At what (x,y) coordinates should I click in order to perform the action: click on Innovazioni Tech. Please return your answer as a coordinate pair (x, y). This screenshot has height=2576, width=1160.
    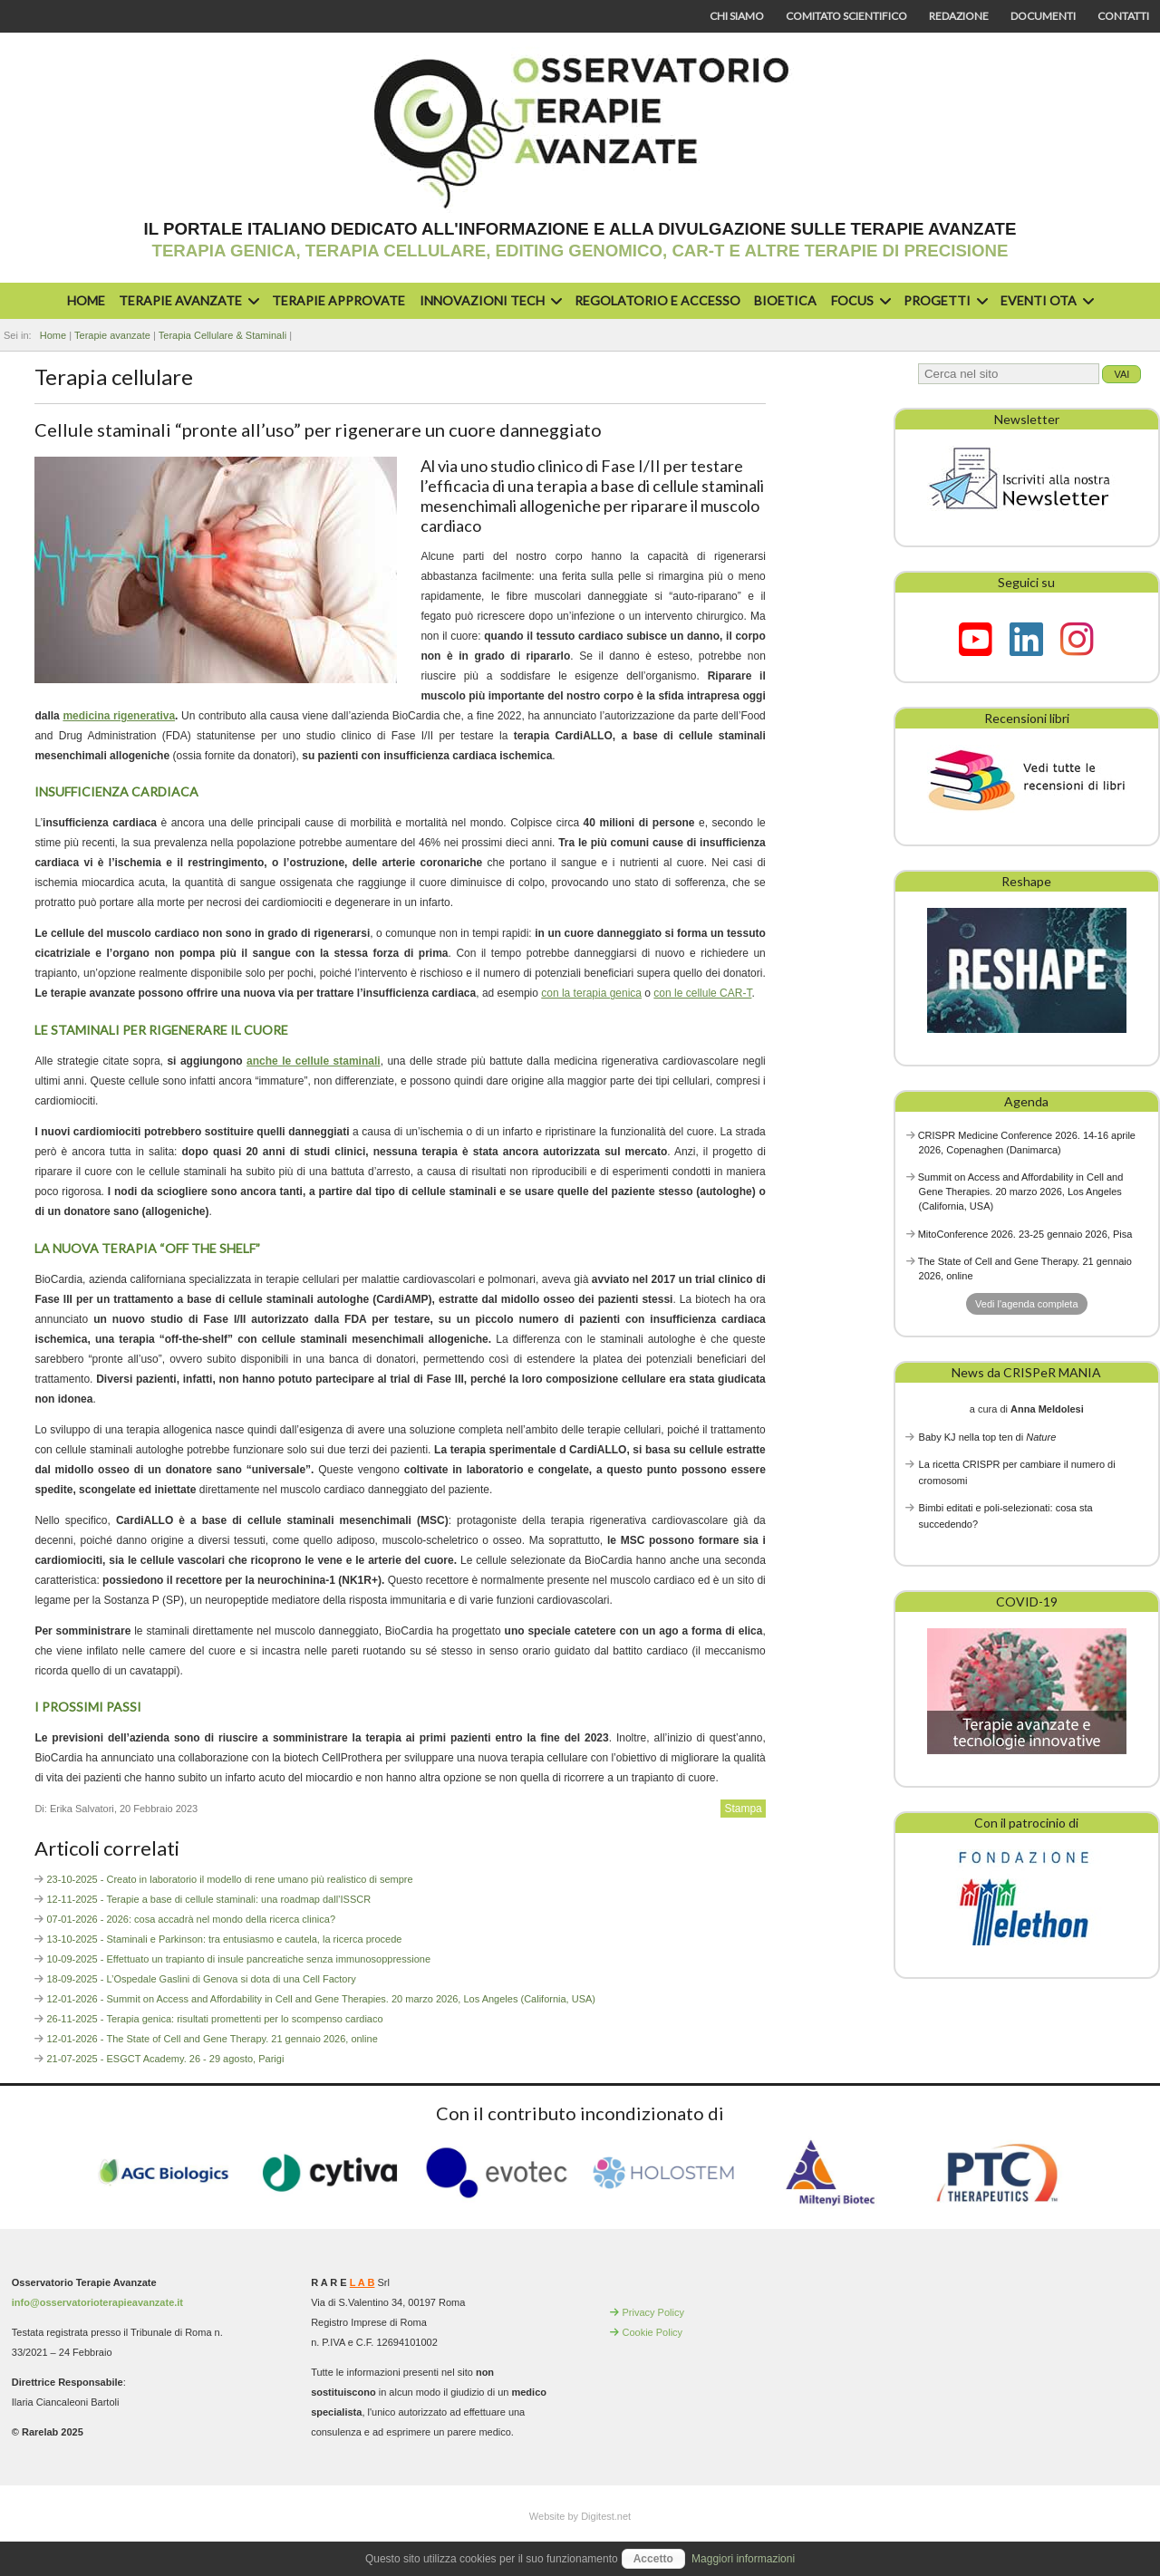
    Looking at the image, I should click on (488, 300).